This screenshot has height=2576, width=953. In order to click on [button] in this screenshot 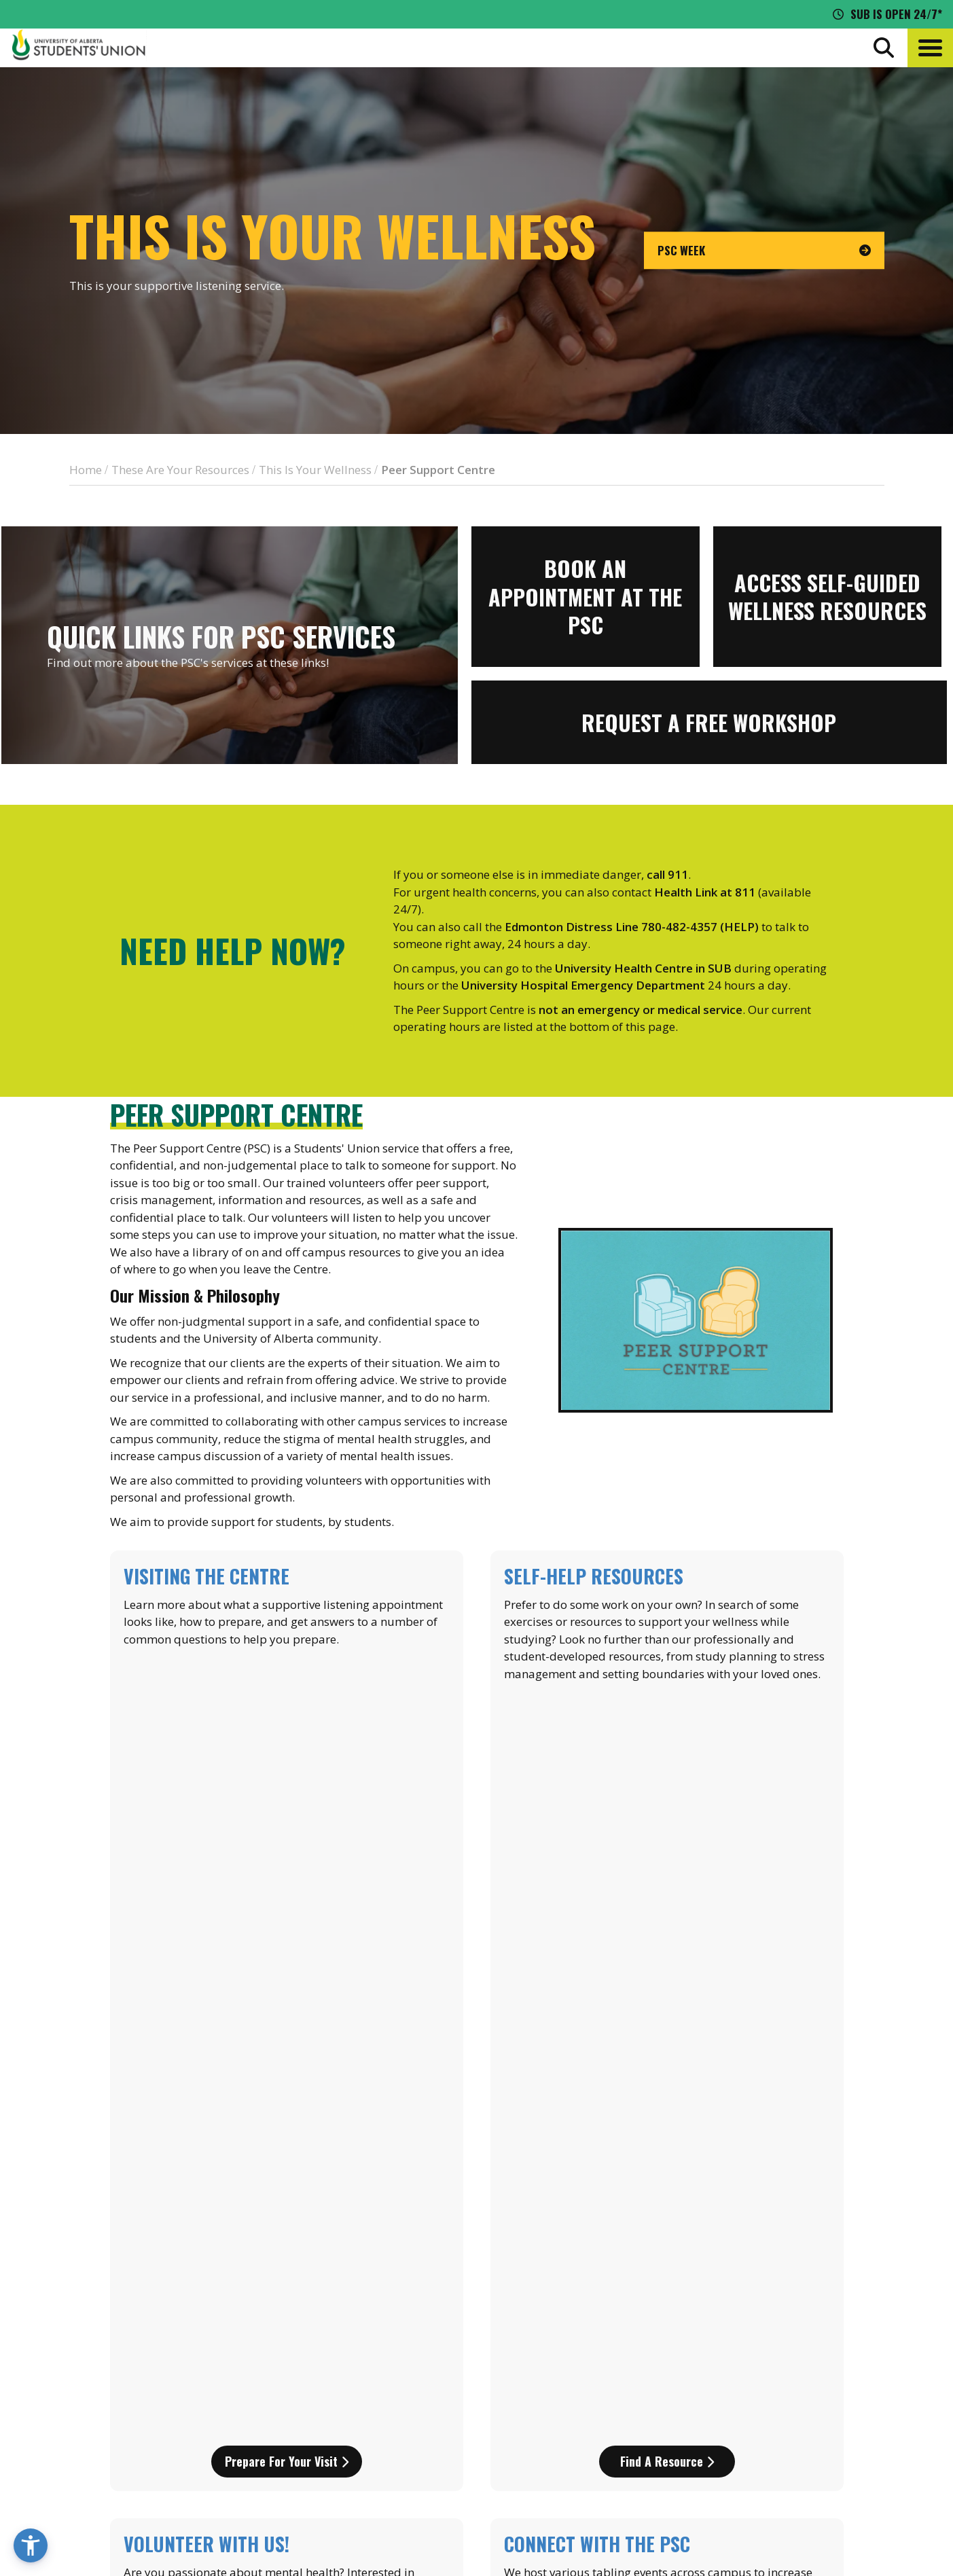, I will do `click(930, 48)`.